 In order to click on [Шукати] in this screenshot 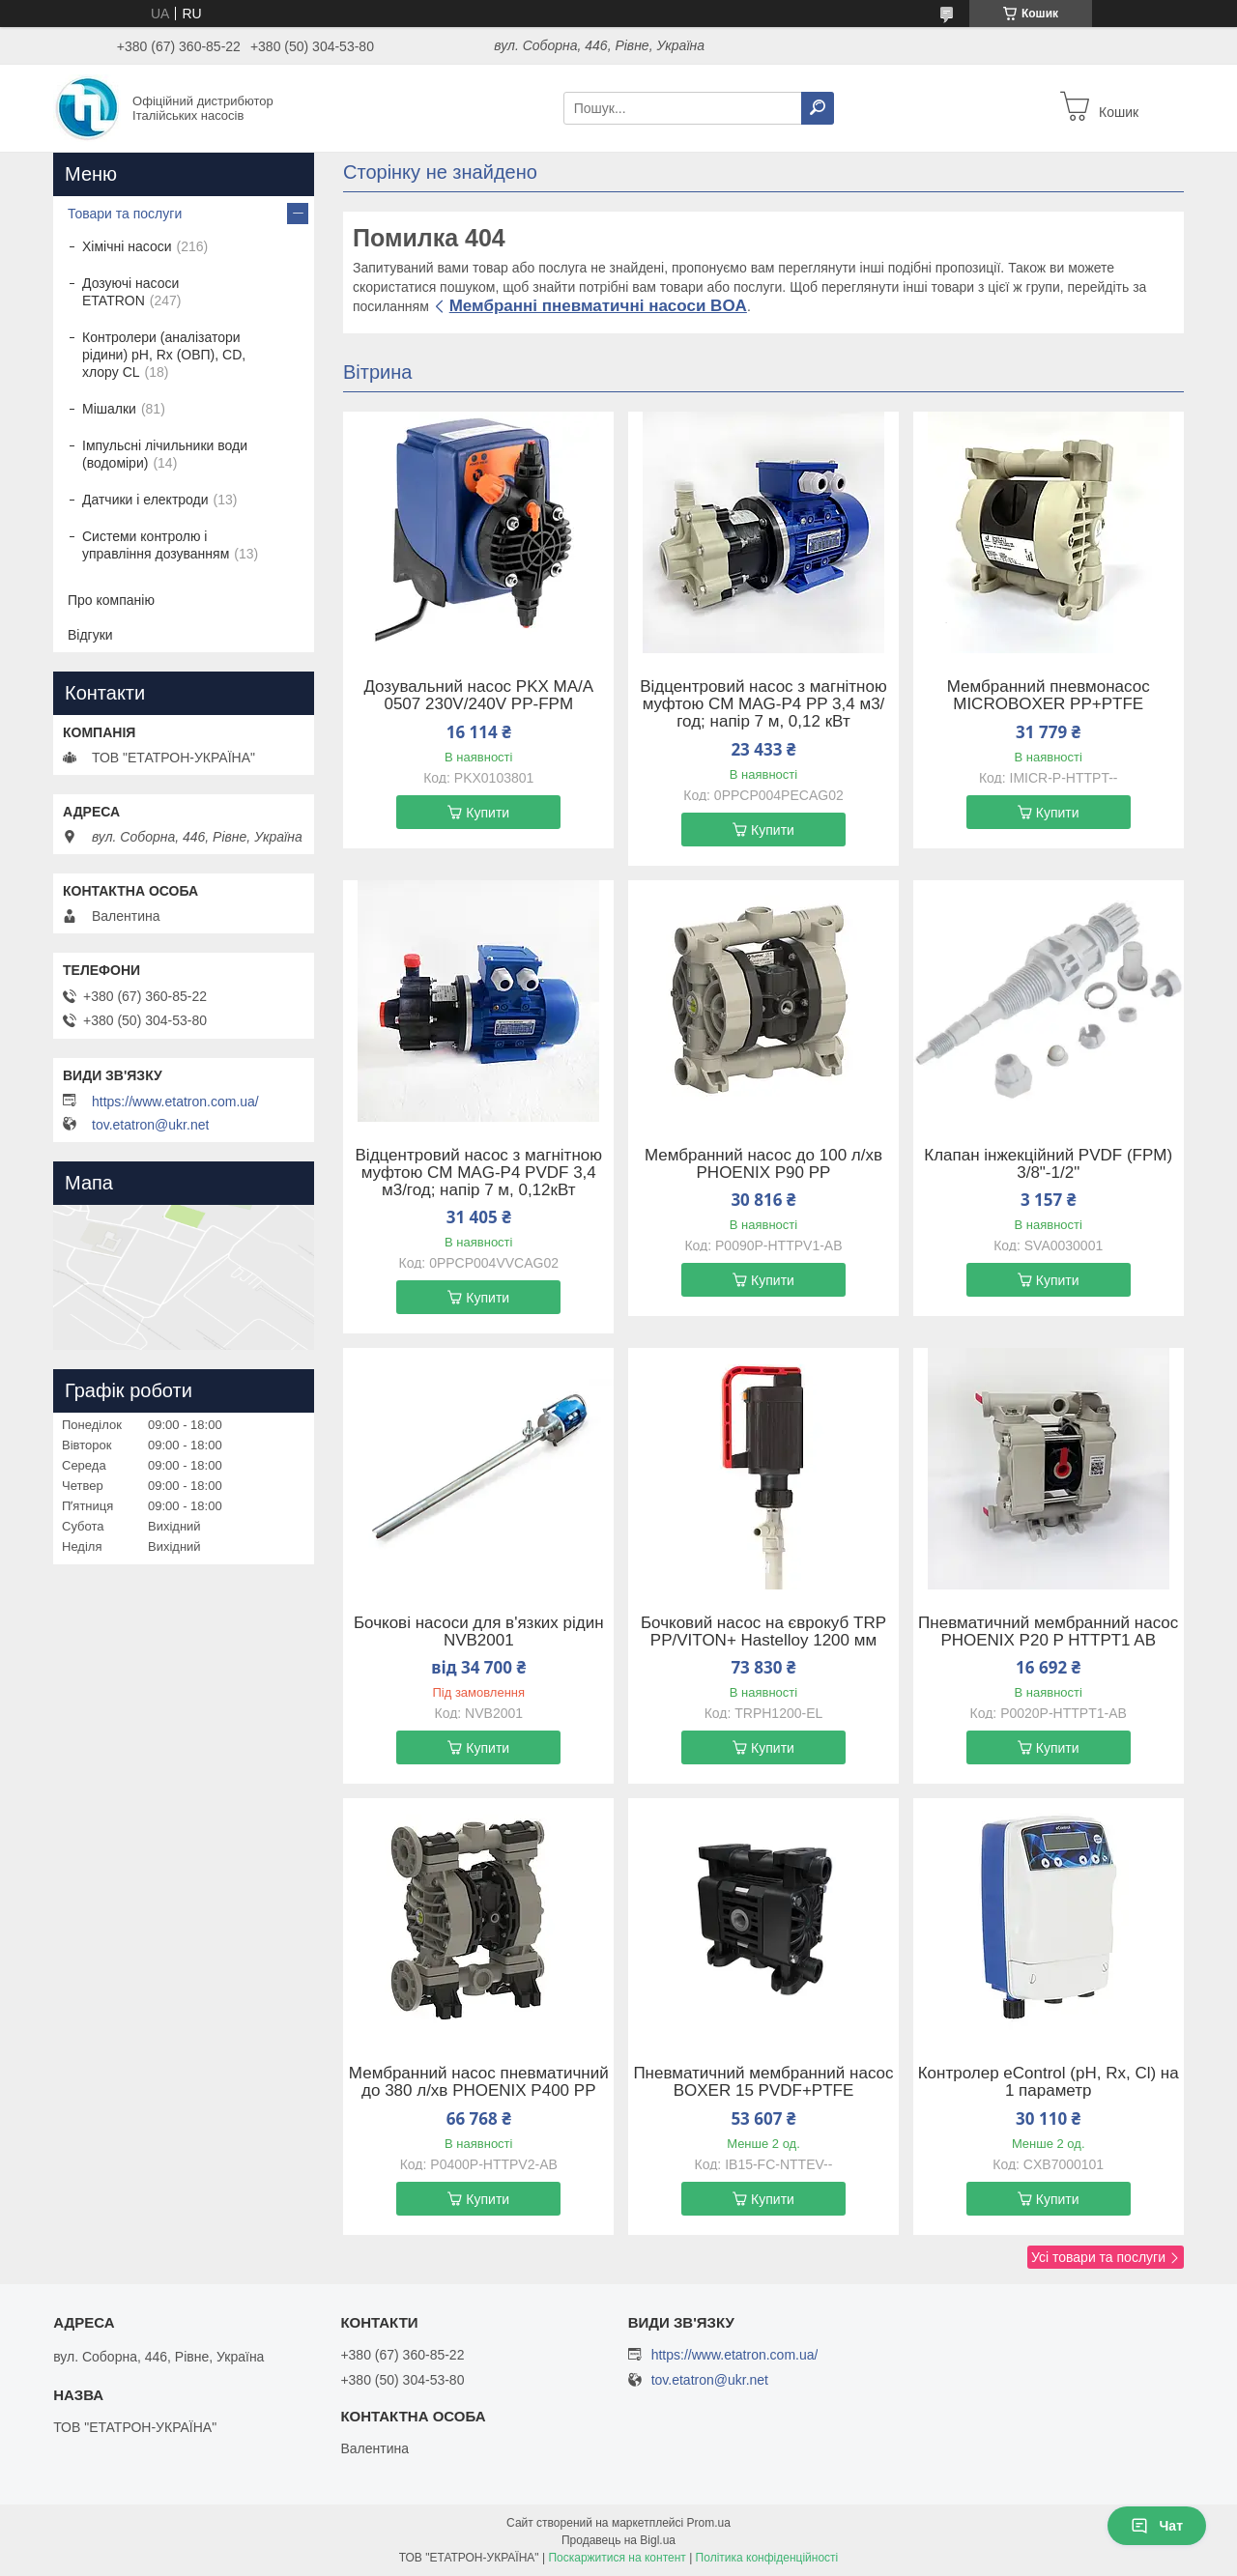, I will do `click(817, 108)`.